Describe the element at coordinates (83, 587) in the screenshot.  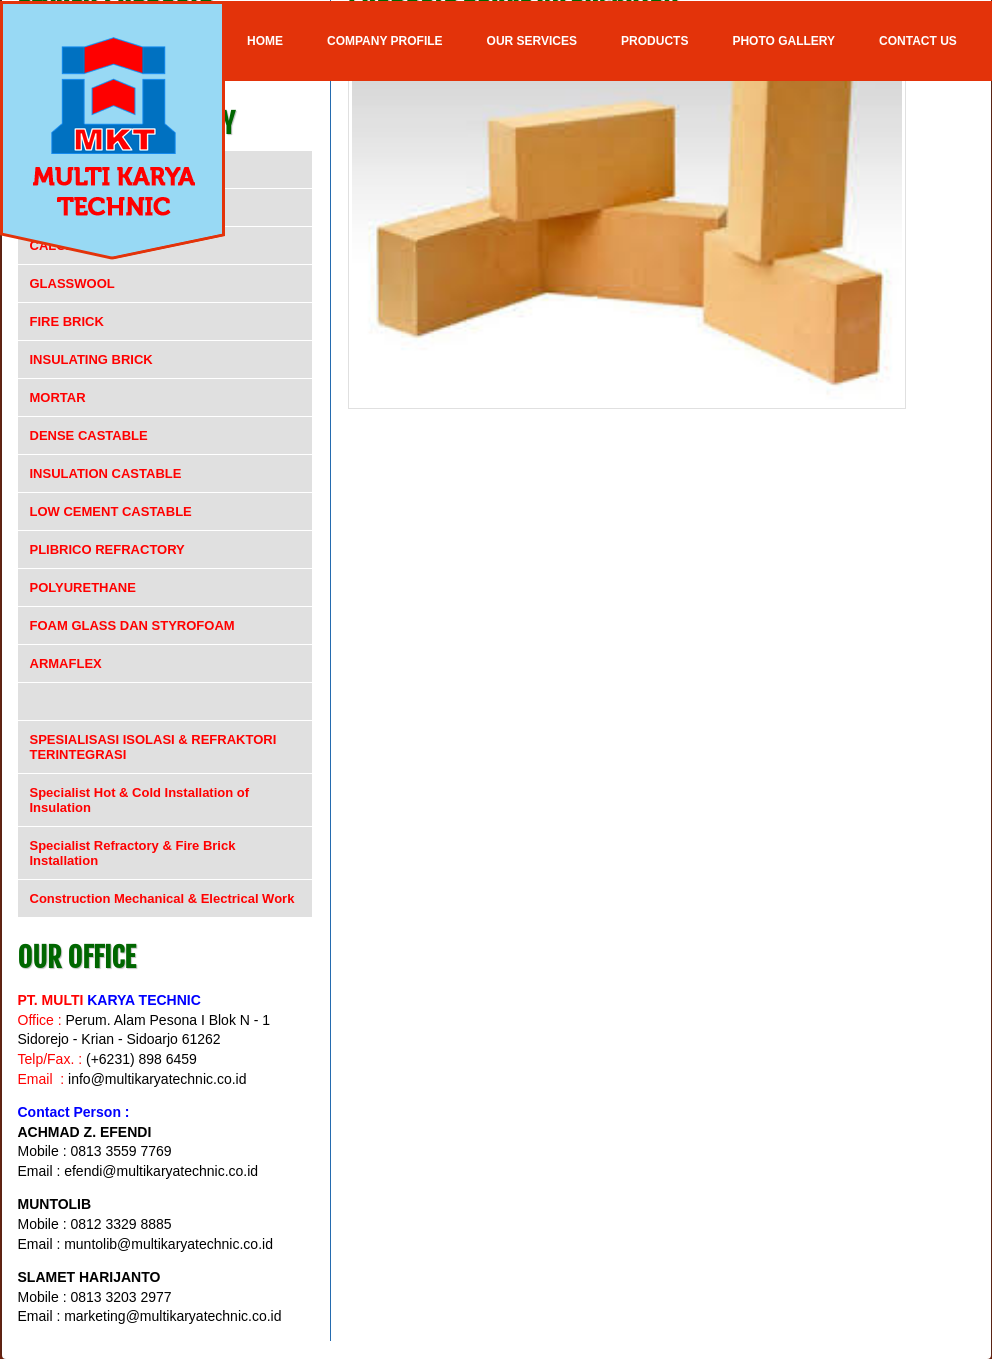
I see `POLYURETHANE` at that location.